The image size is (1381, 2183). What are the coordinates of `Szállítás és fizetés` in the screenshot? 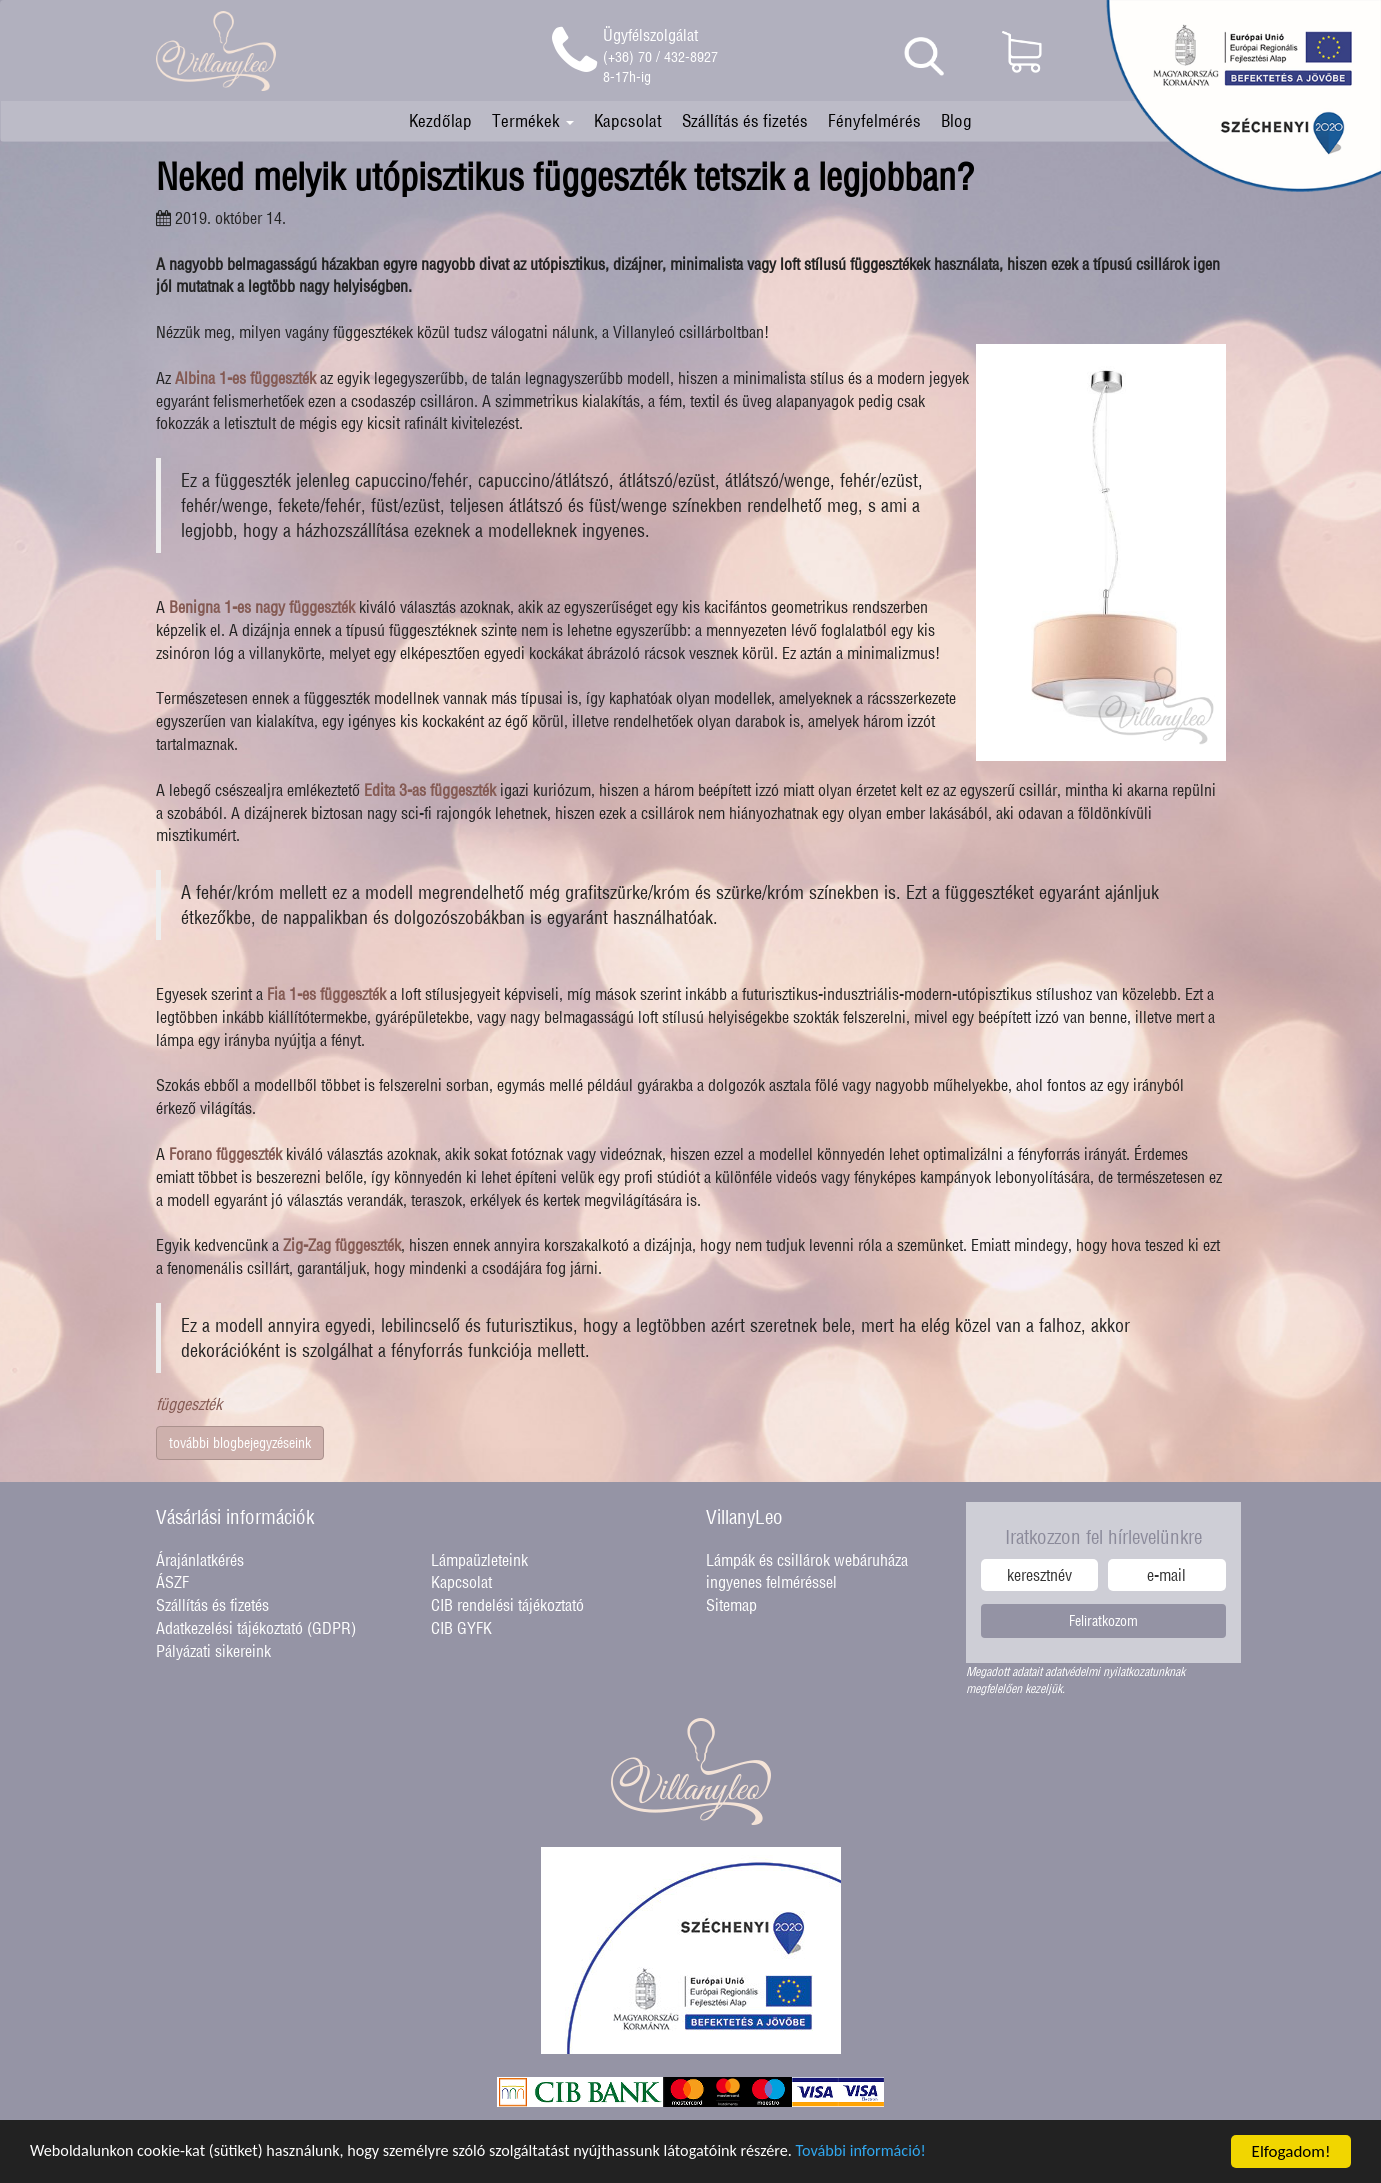 It's located at (745, 120).